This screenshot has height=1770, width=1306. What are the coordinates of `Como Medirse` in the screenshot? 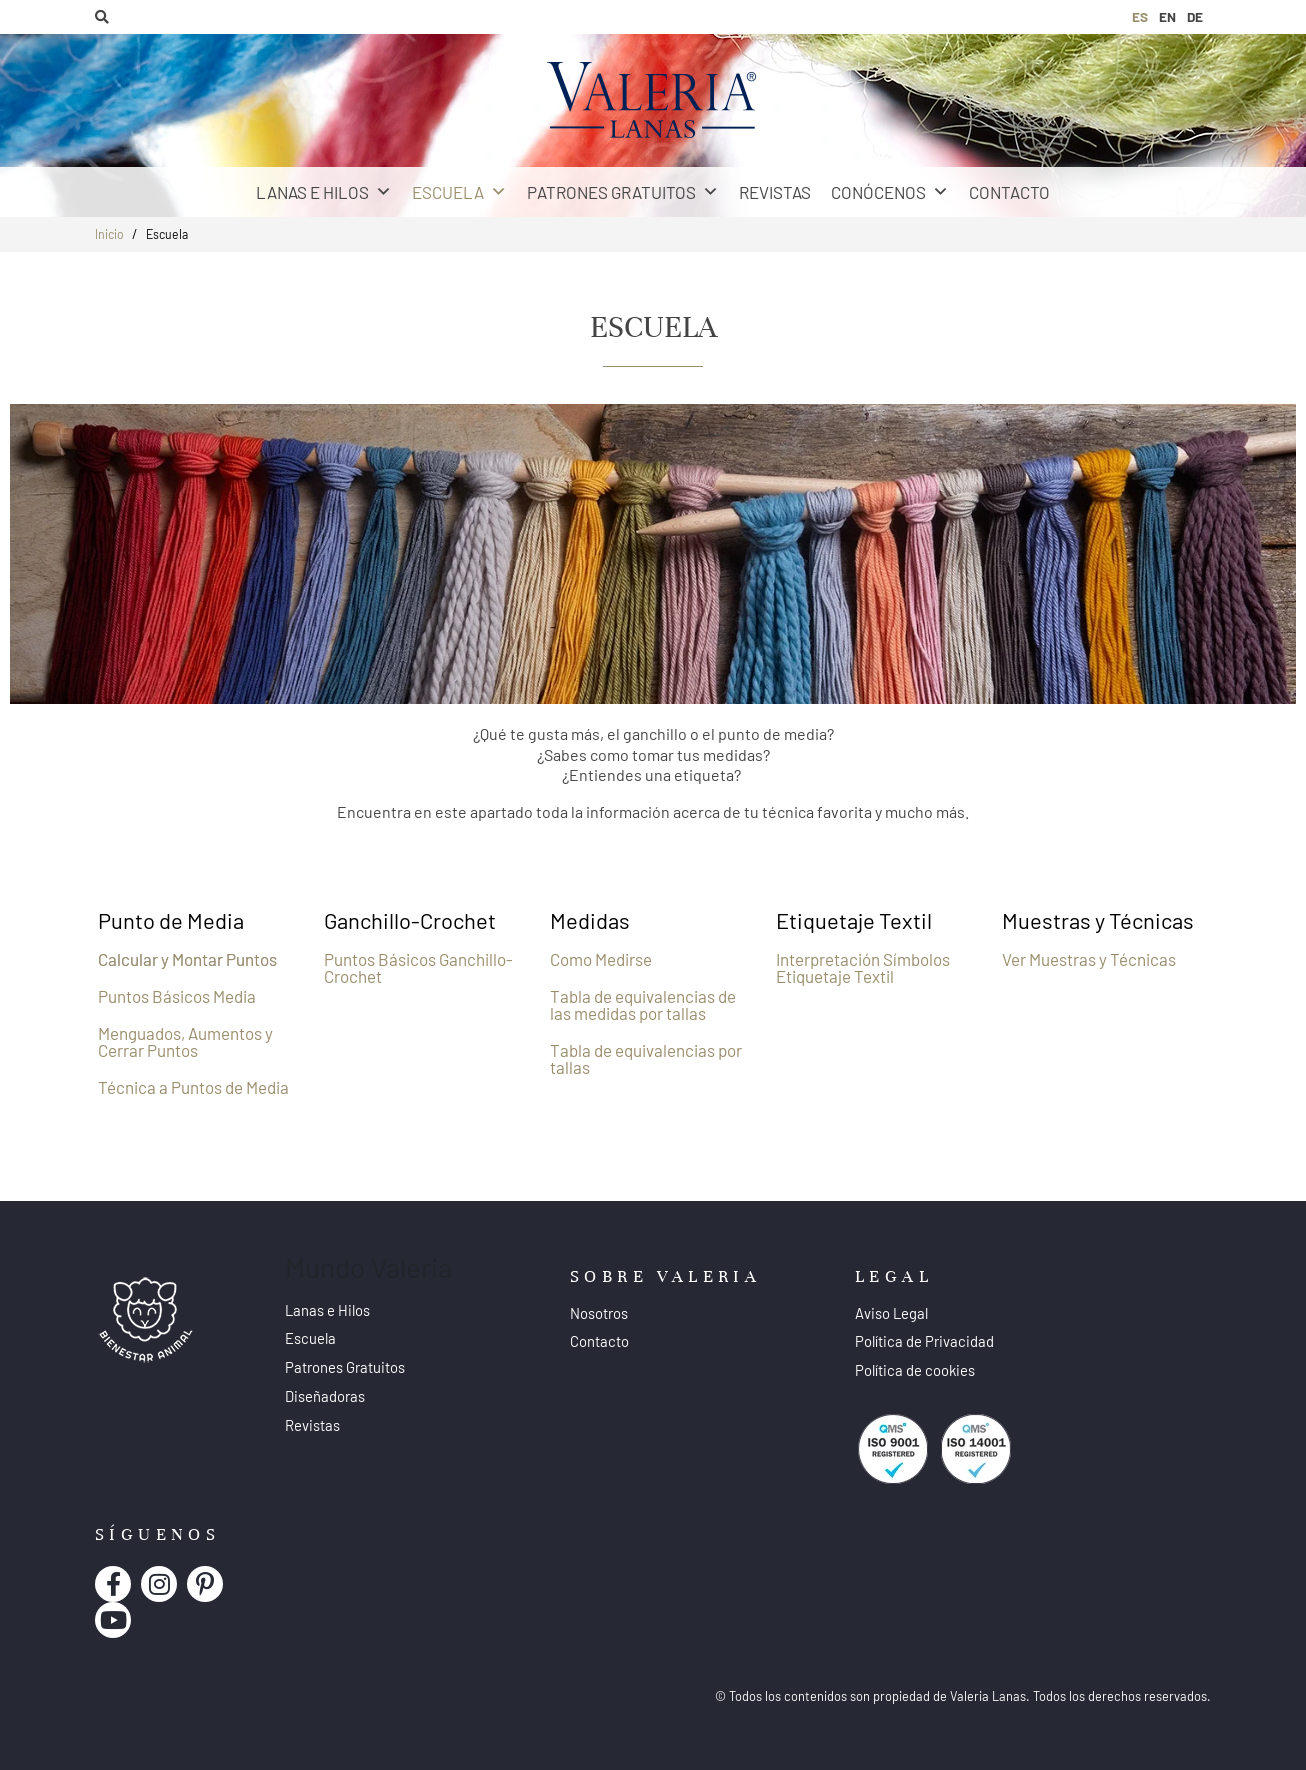 It's located at (601, 959).